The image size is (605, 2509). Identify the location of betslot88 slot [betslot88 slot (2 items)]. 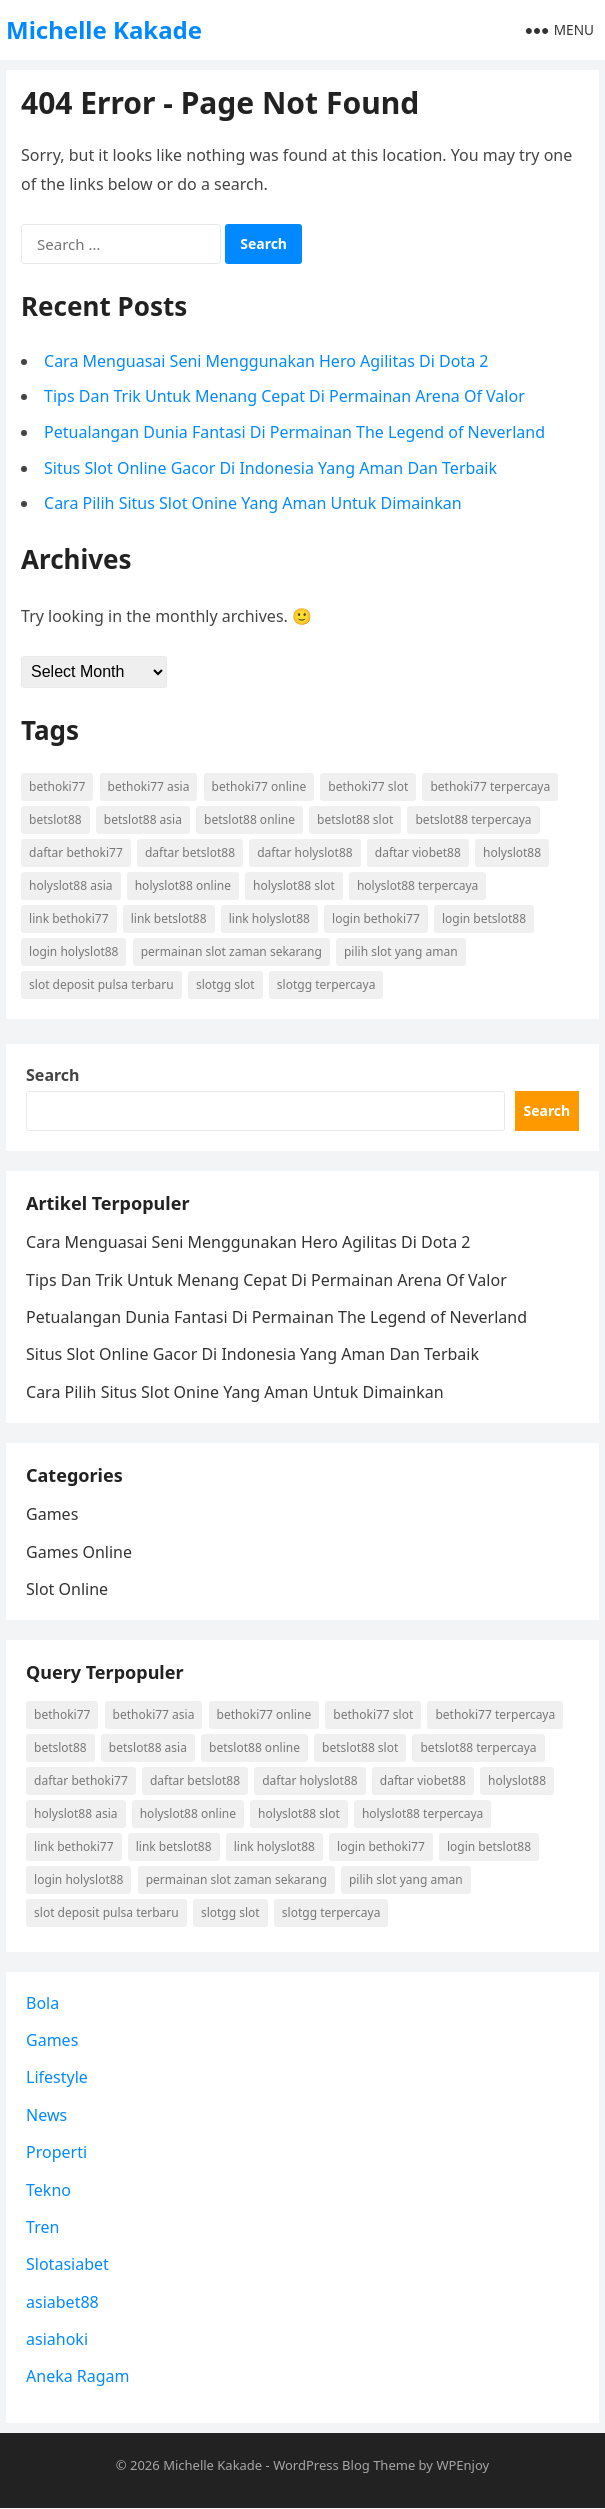
(355, 819).